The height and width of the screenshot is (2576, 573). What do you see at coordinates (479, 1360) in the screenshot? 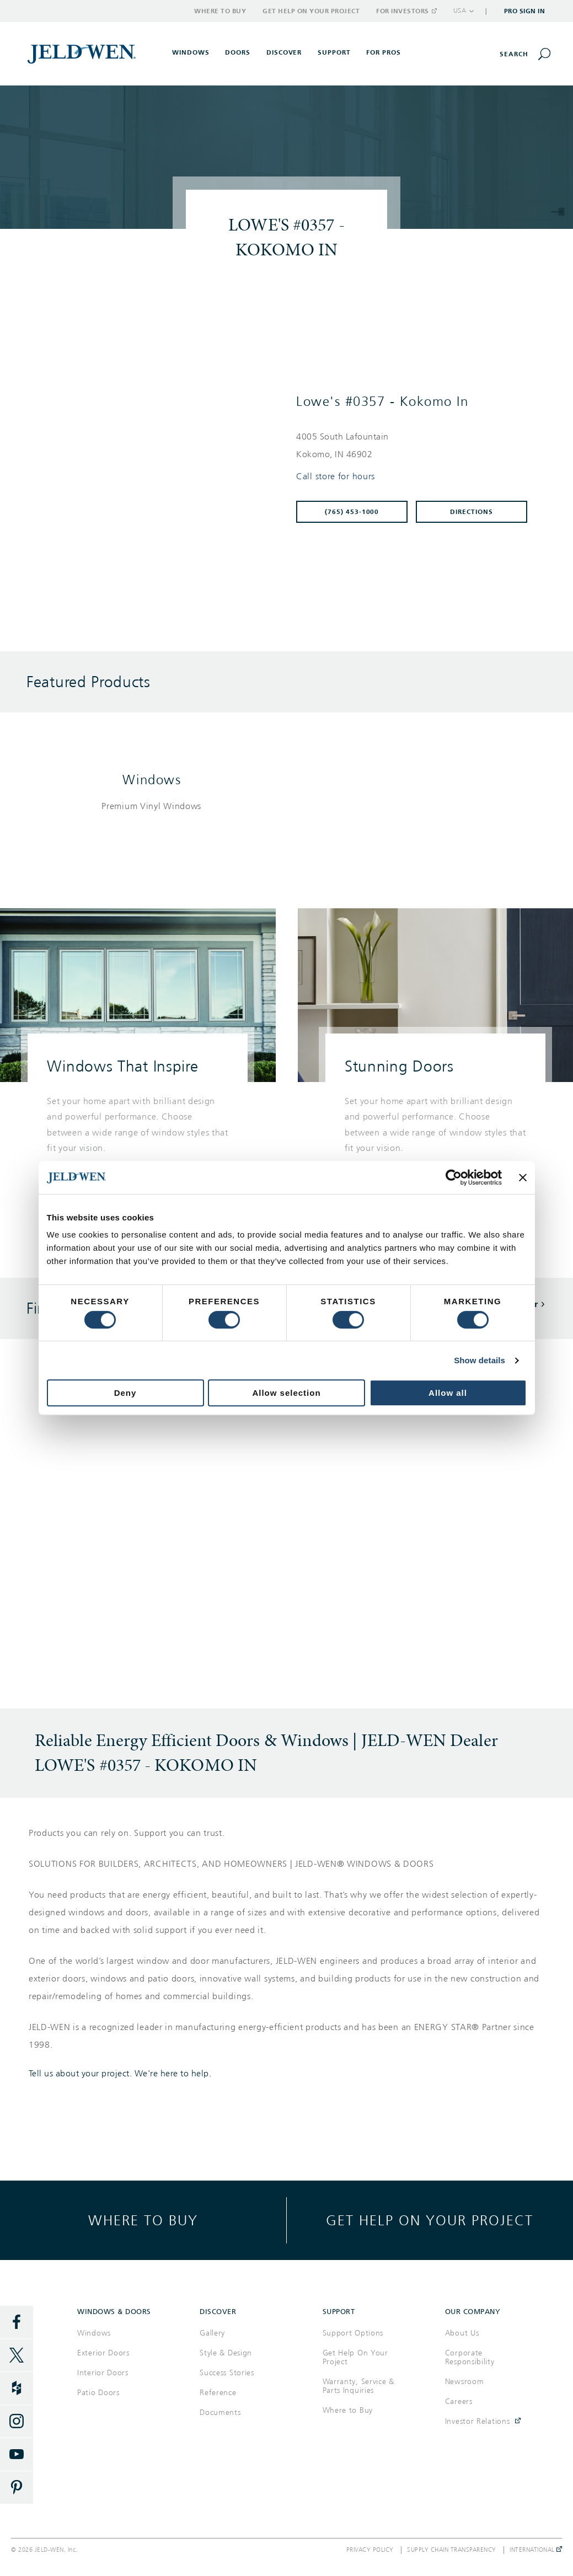
I see `Show details` at bounding box center [479, 1360].